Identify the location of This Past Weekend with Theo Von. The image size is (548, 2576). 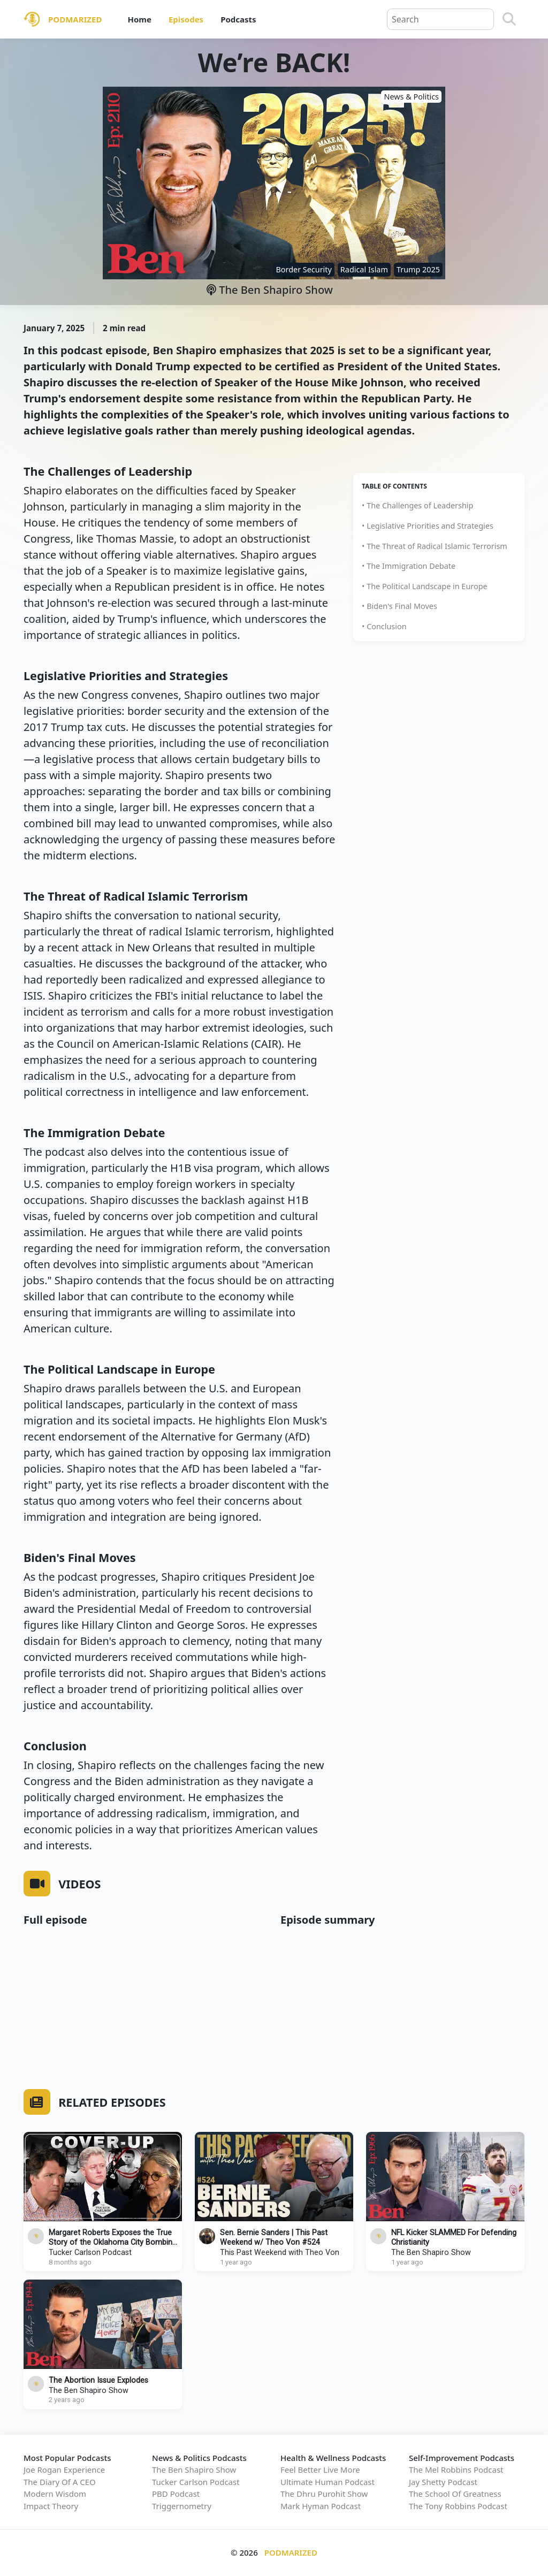
(279, 2252).